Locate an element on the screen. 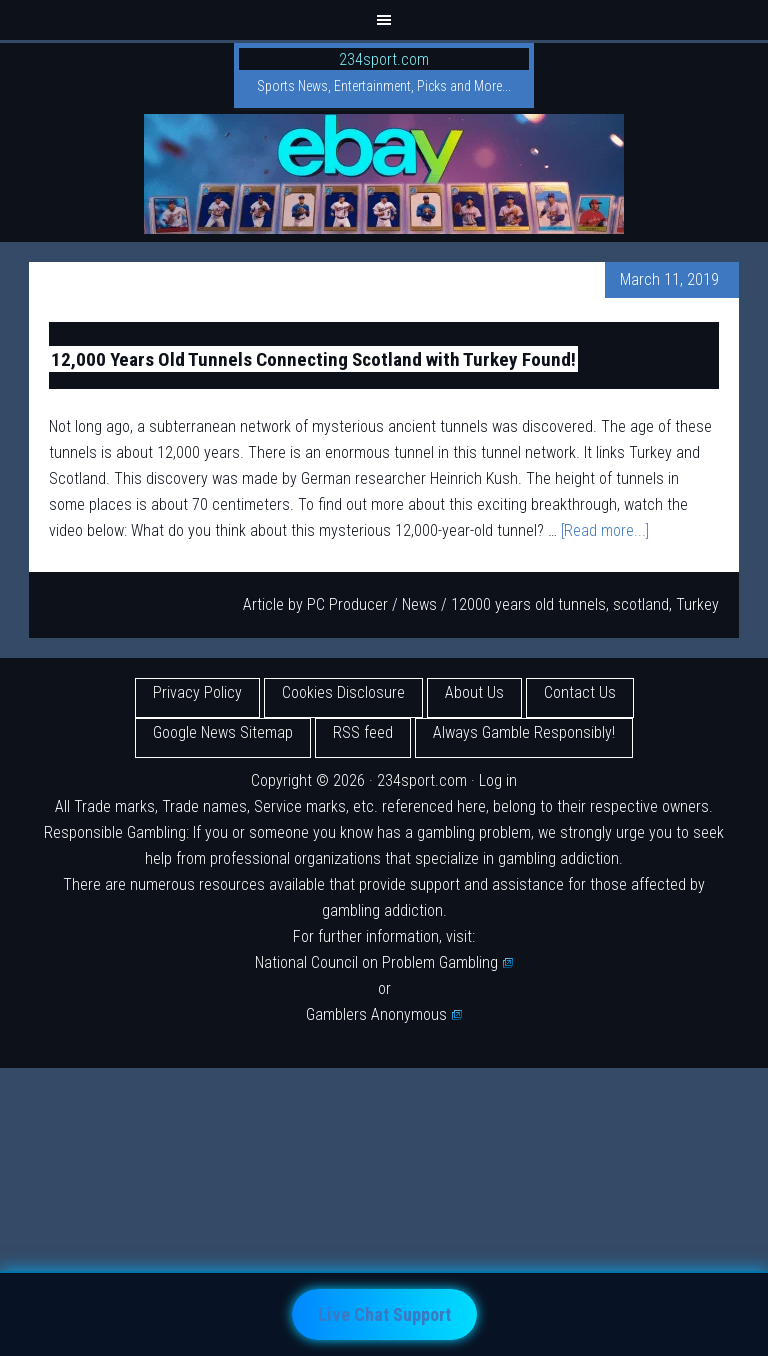 This screenshot has width=768, height=1356. News is located at coordinates (419, 604).